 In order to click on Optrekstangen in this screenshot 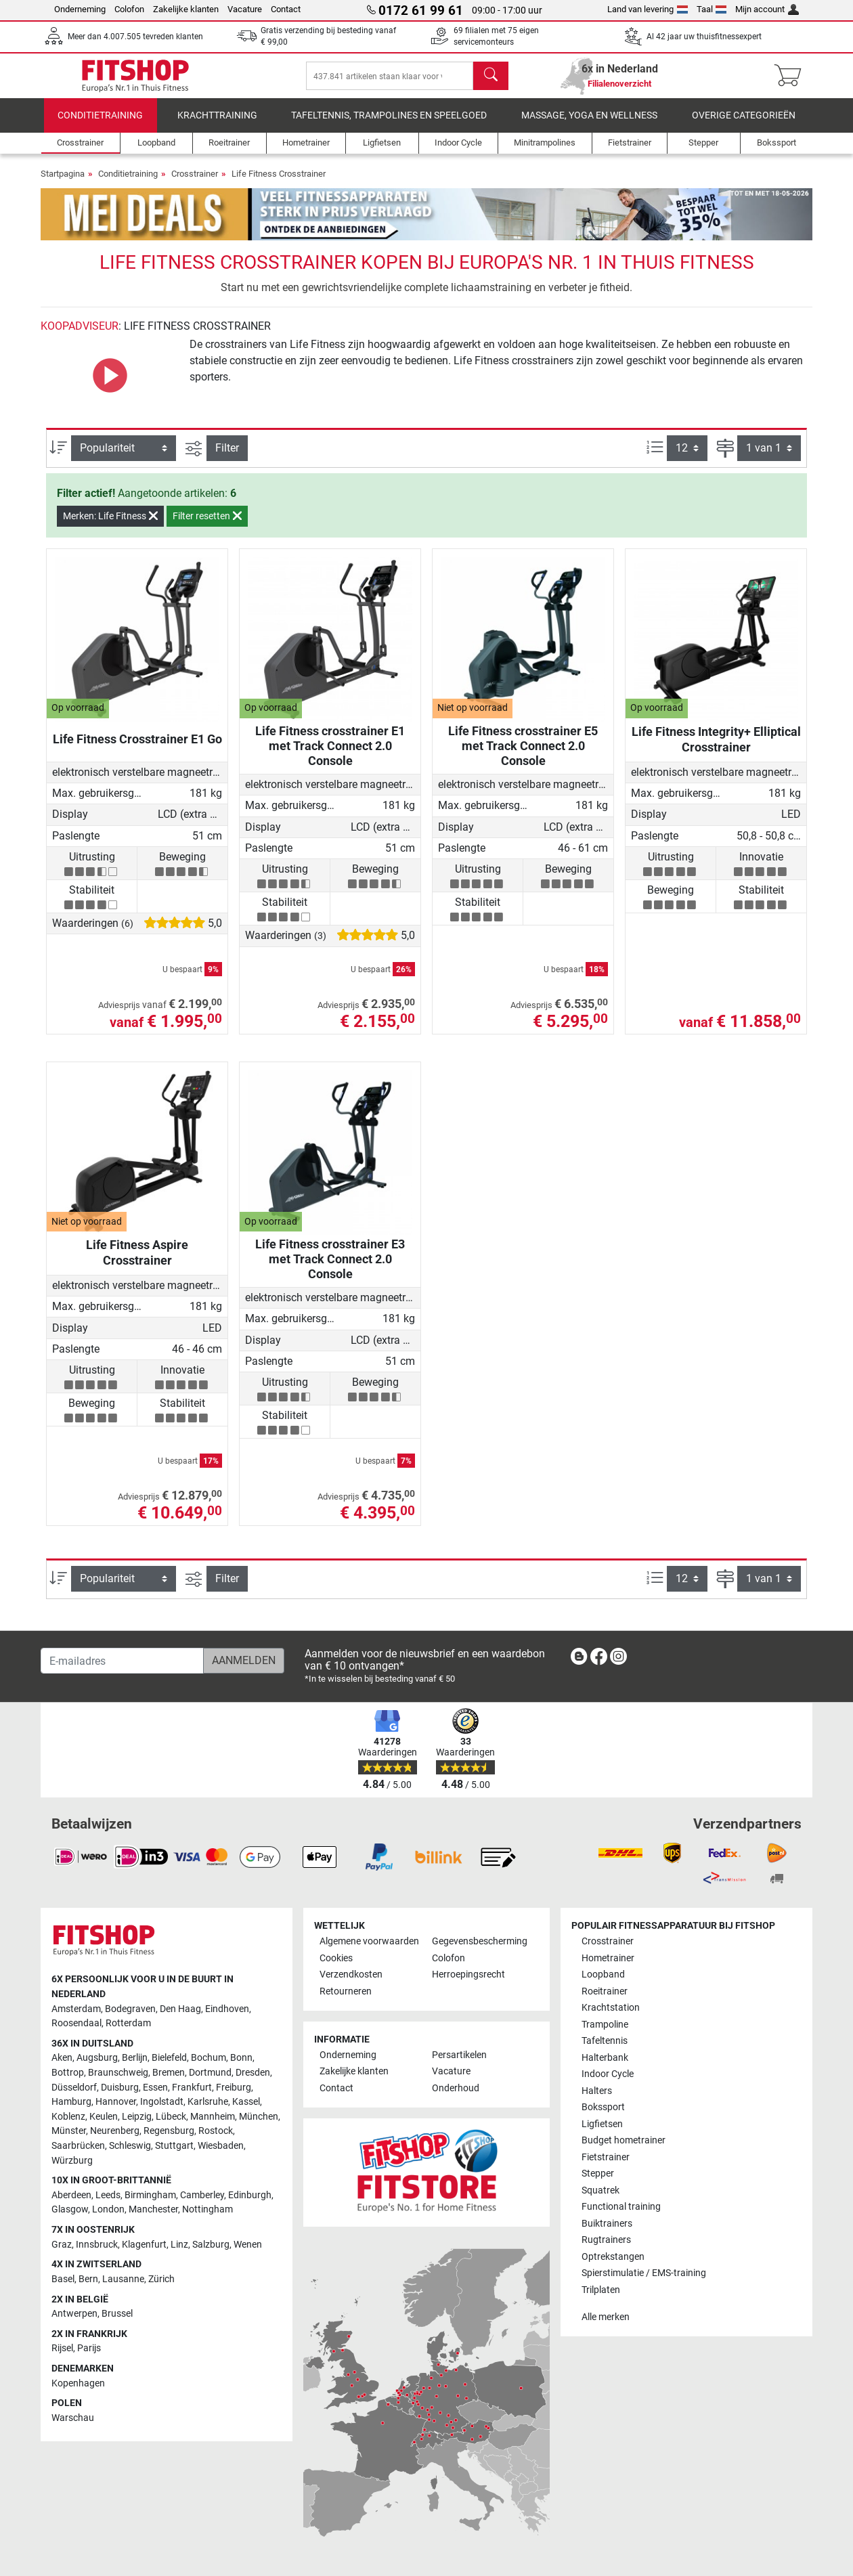, I will do `click(613, 2257)`.